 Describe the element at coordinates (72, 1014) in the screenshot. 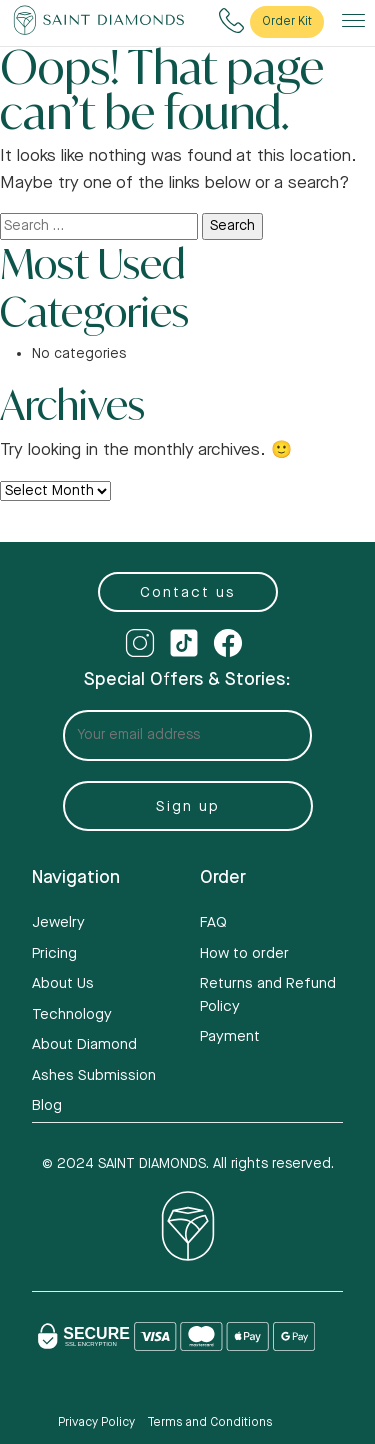

I see `Technology` at that location.